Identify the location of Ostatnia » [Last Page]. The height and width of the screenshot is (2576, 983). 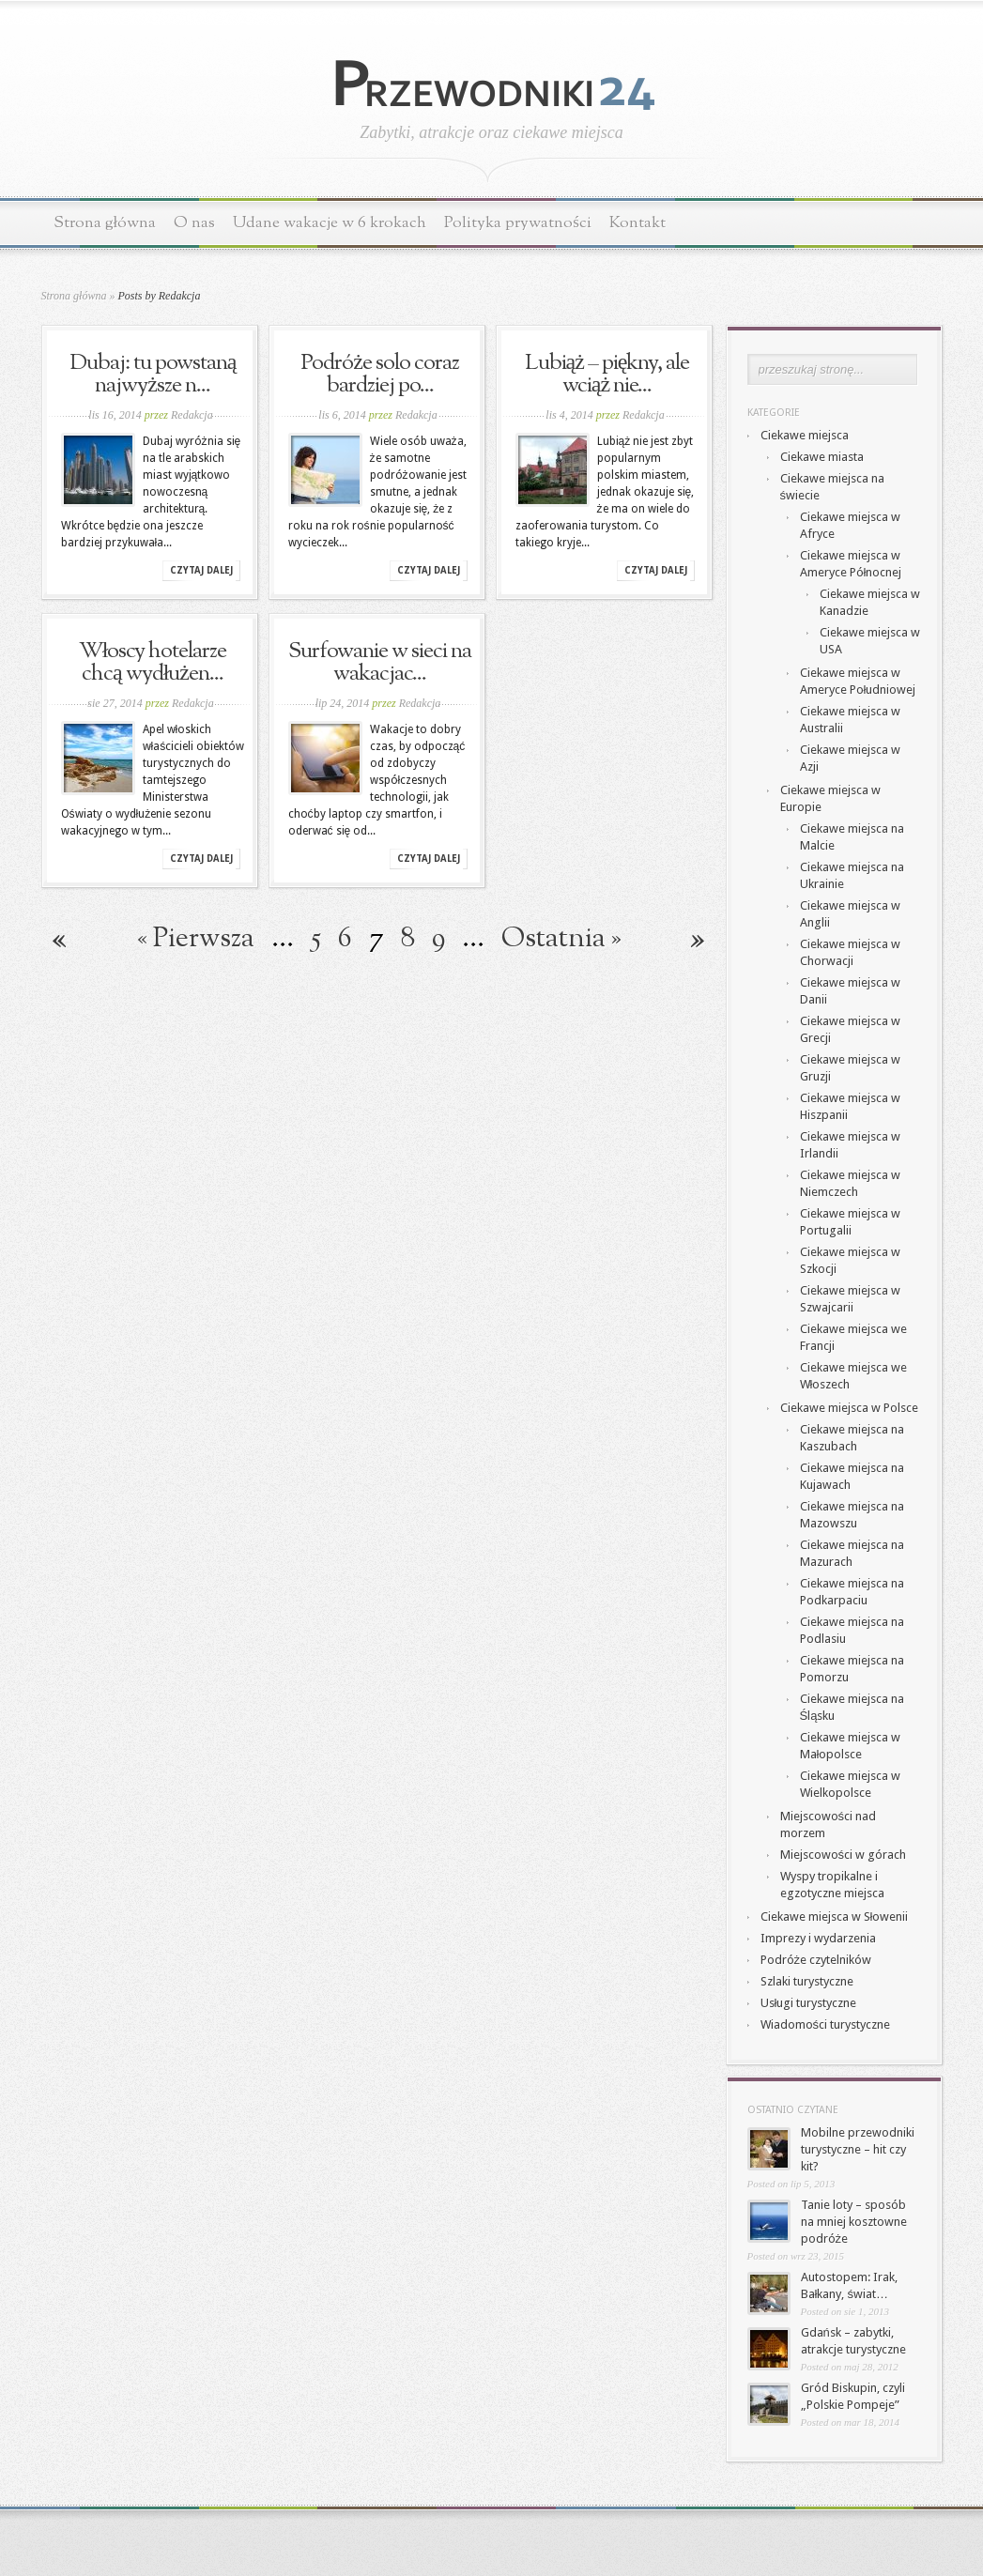
(561, 938).